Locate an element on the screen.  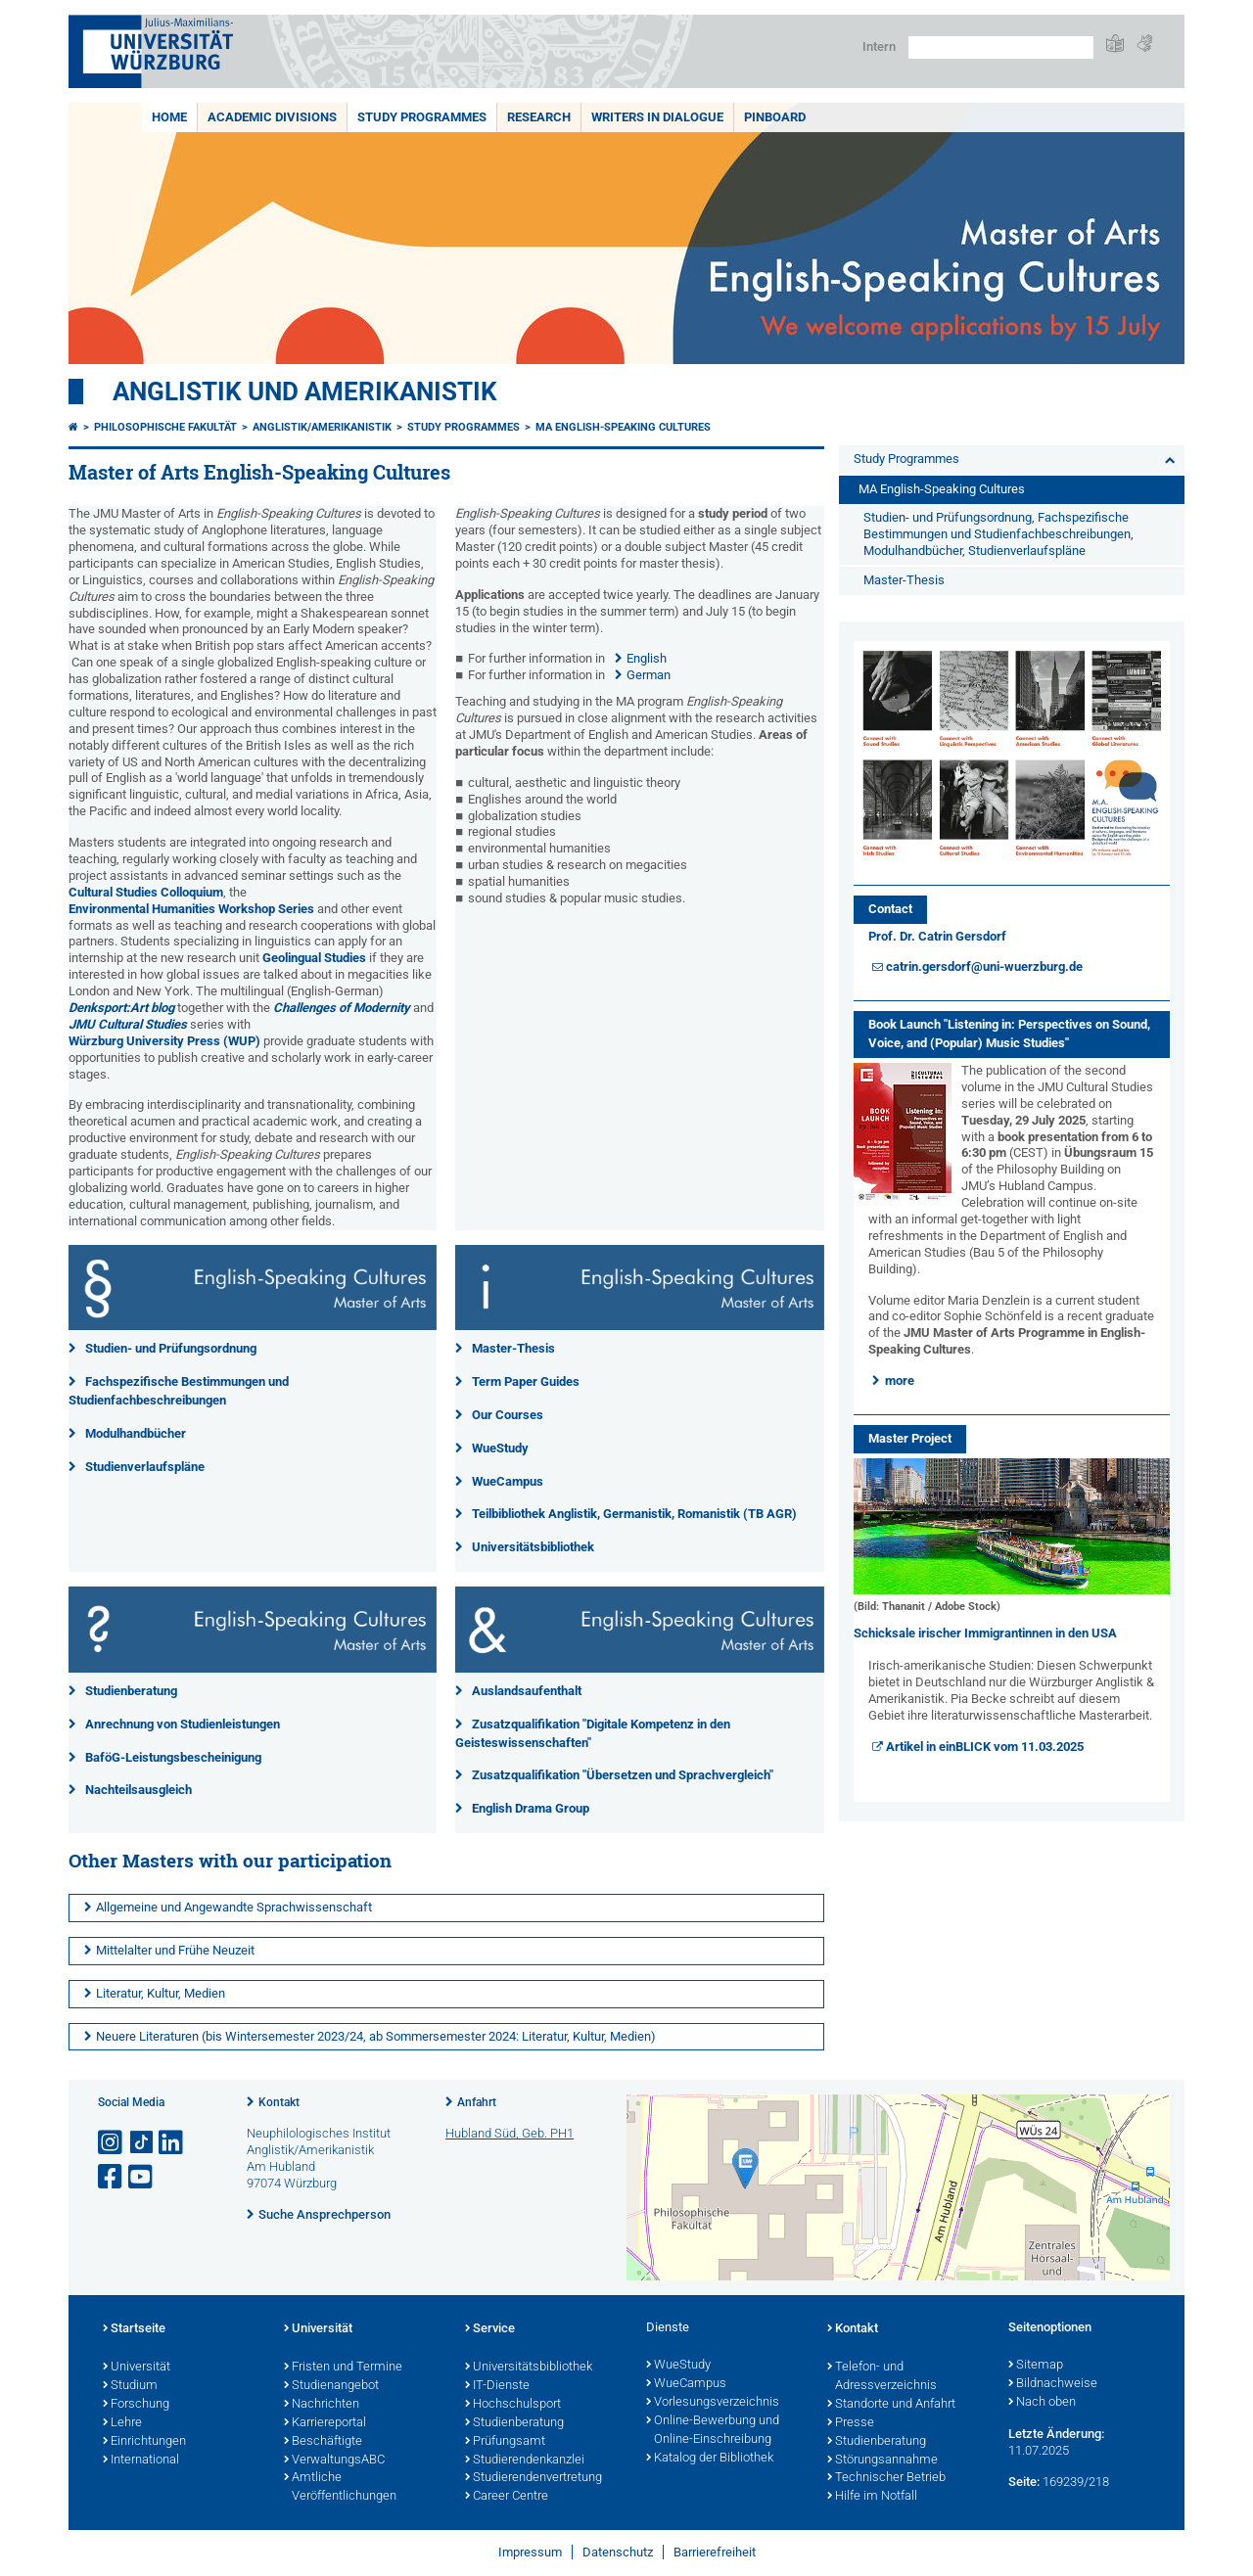
Beschäftigte is located at coordinates (323, 2442).